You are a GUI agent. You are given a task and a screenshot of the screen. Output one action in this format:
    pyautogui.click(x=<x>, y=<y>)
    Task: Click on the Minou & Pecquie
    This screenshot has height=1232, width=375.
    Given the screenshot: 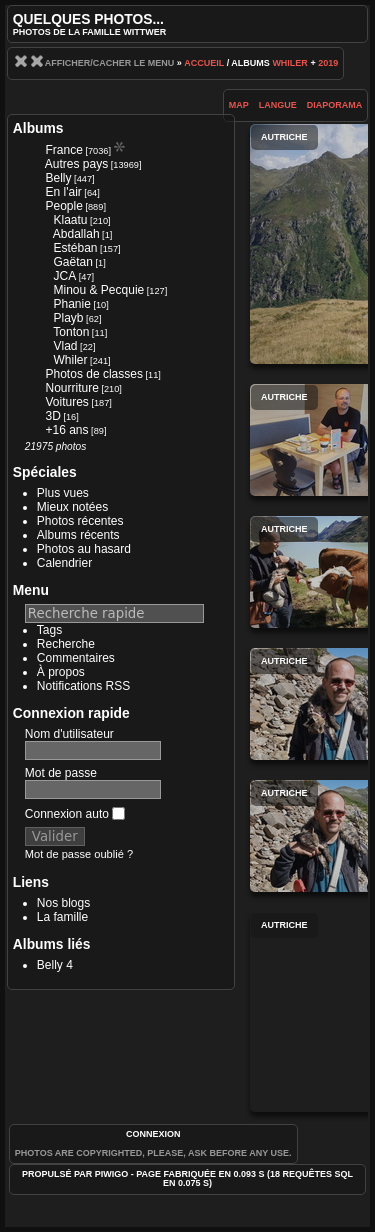 What is the action you would take?
    pyautogui.click(x=99, y=290)
    